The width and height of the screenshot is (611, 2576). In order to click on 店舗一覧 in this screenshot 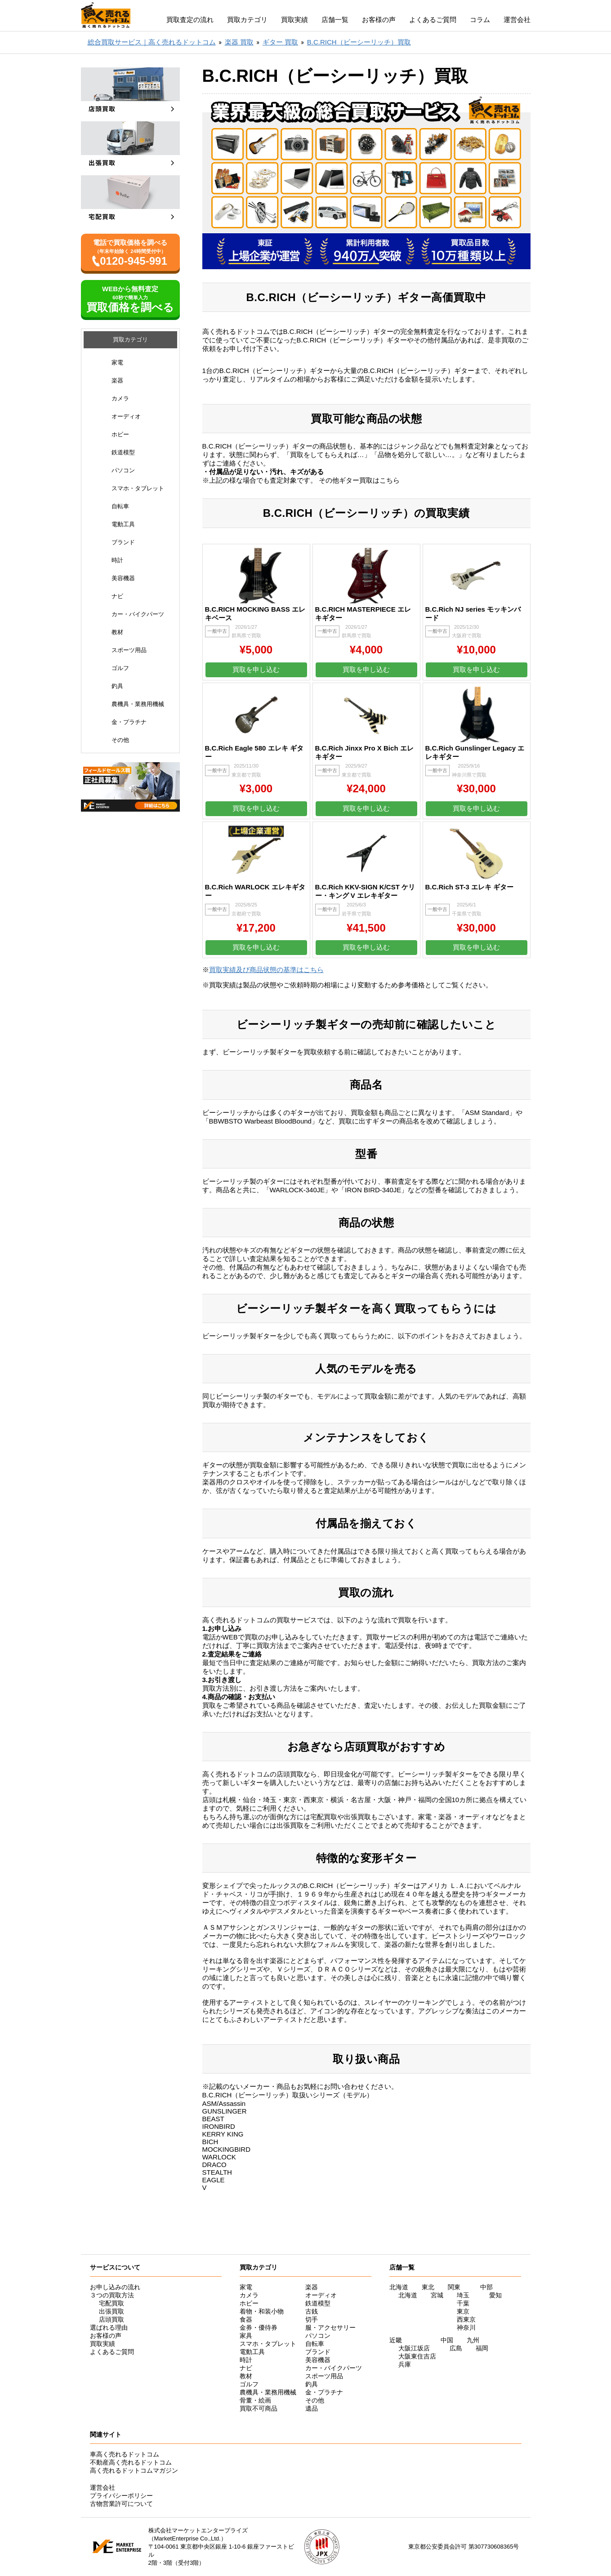, I will do `click(334, 19)`.